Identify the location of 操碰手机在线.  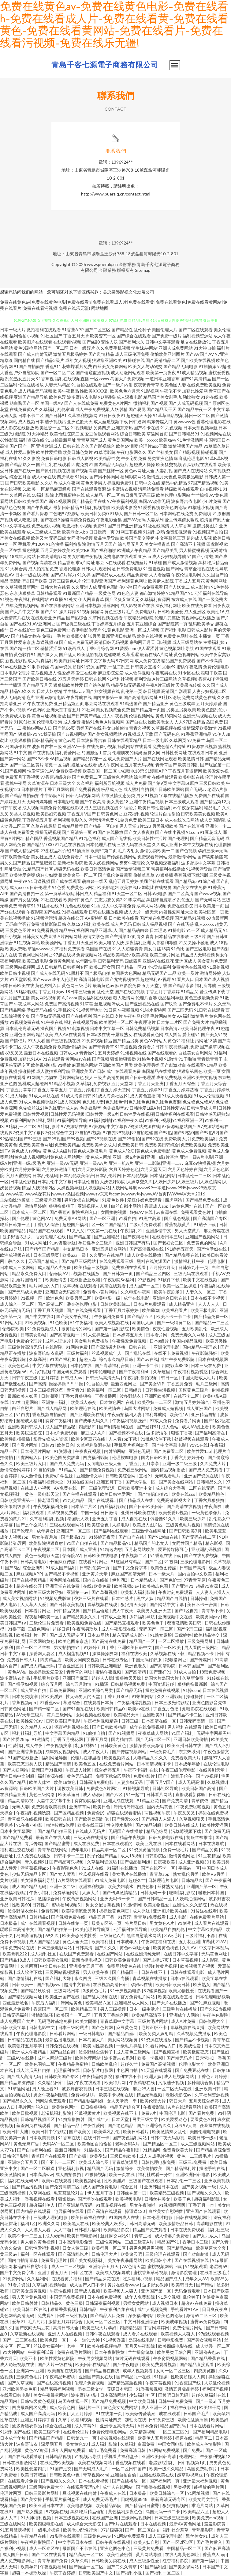
(212, 2168).